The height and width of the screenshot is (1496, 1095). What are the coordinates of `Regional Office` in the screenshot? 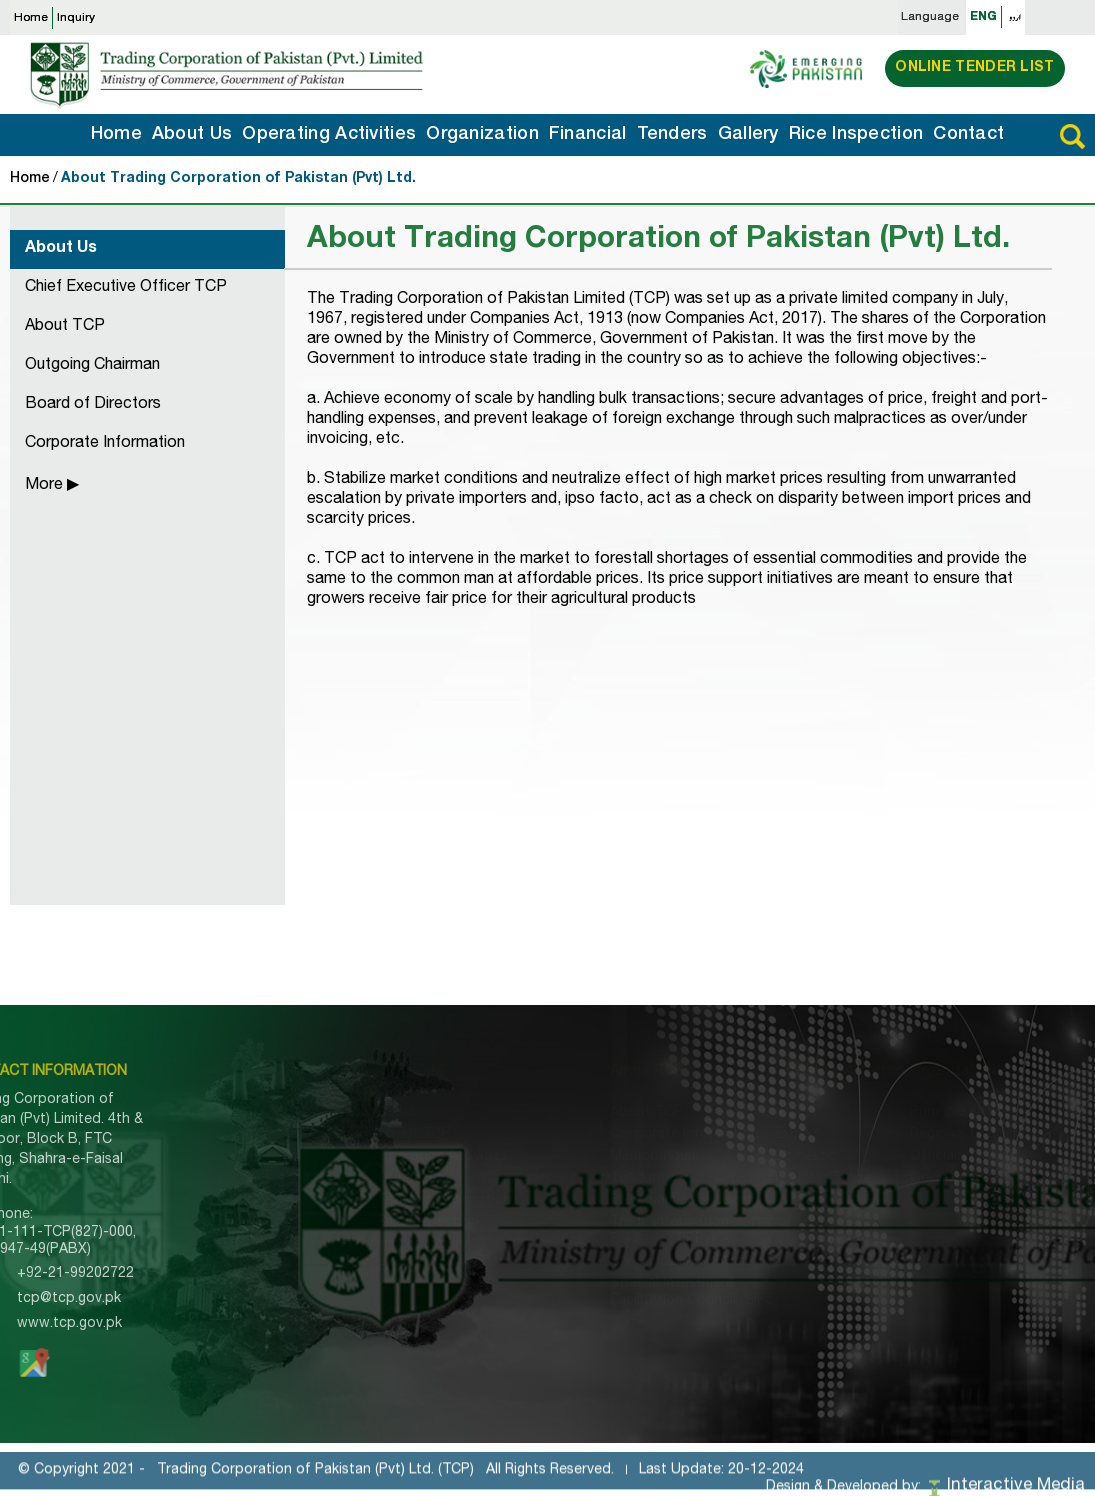 It's located at (913, 1135).